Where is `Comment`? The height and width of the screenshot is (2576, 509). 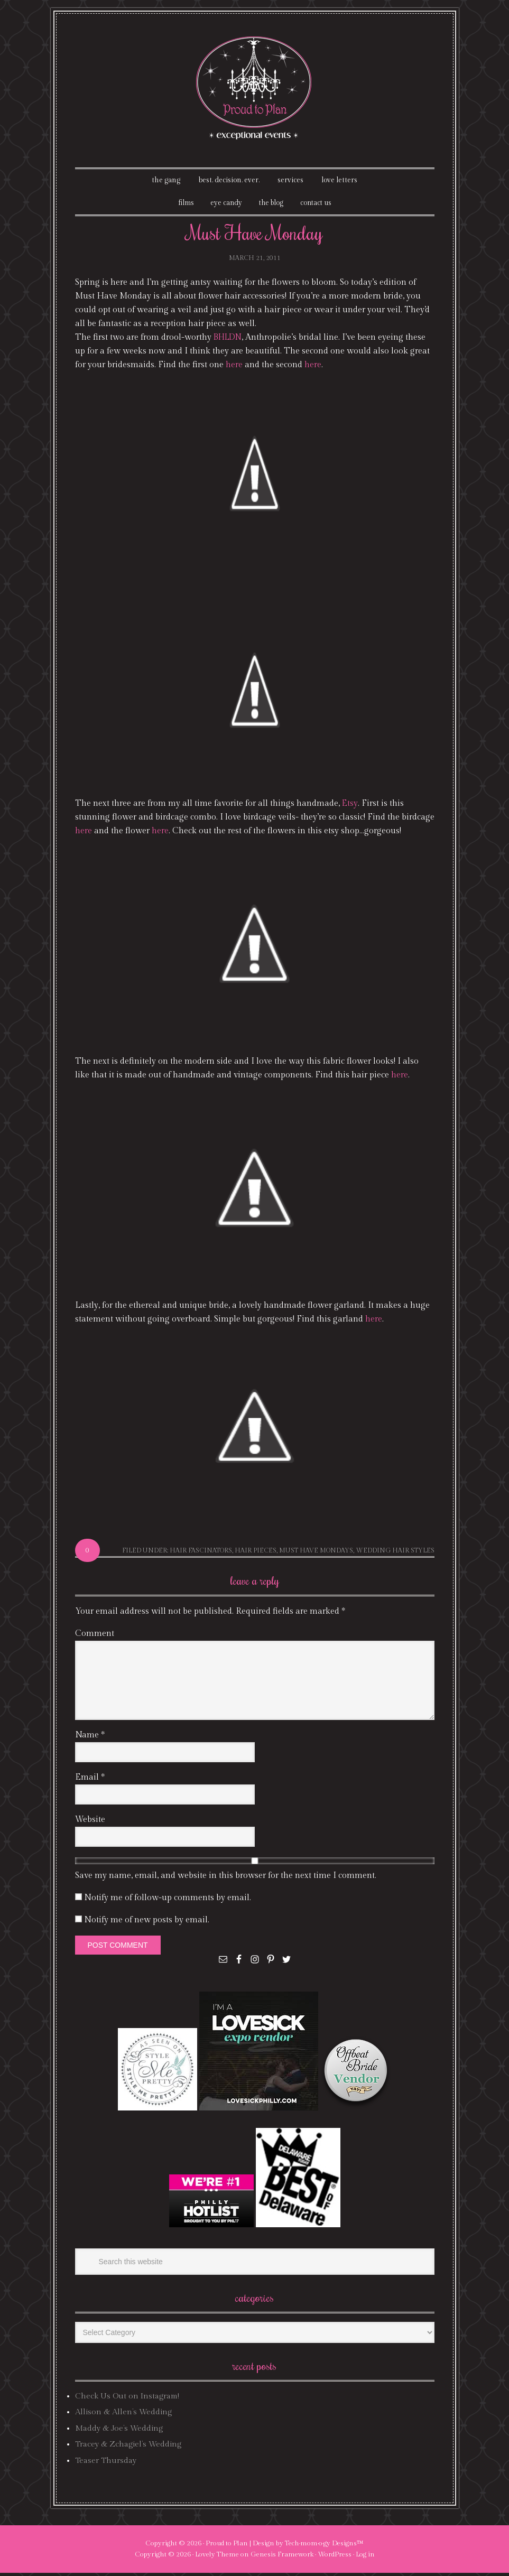
Comment is located at coordinates (94, 1636).